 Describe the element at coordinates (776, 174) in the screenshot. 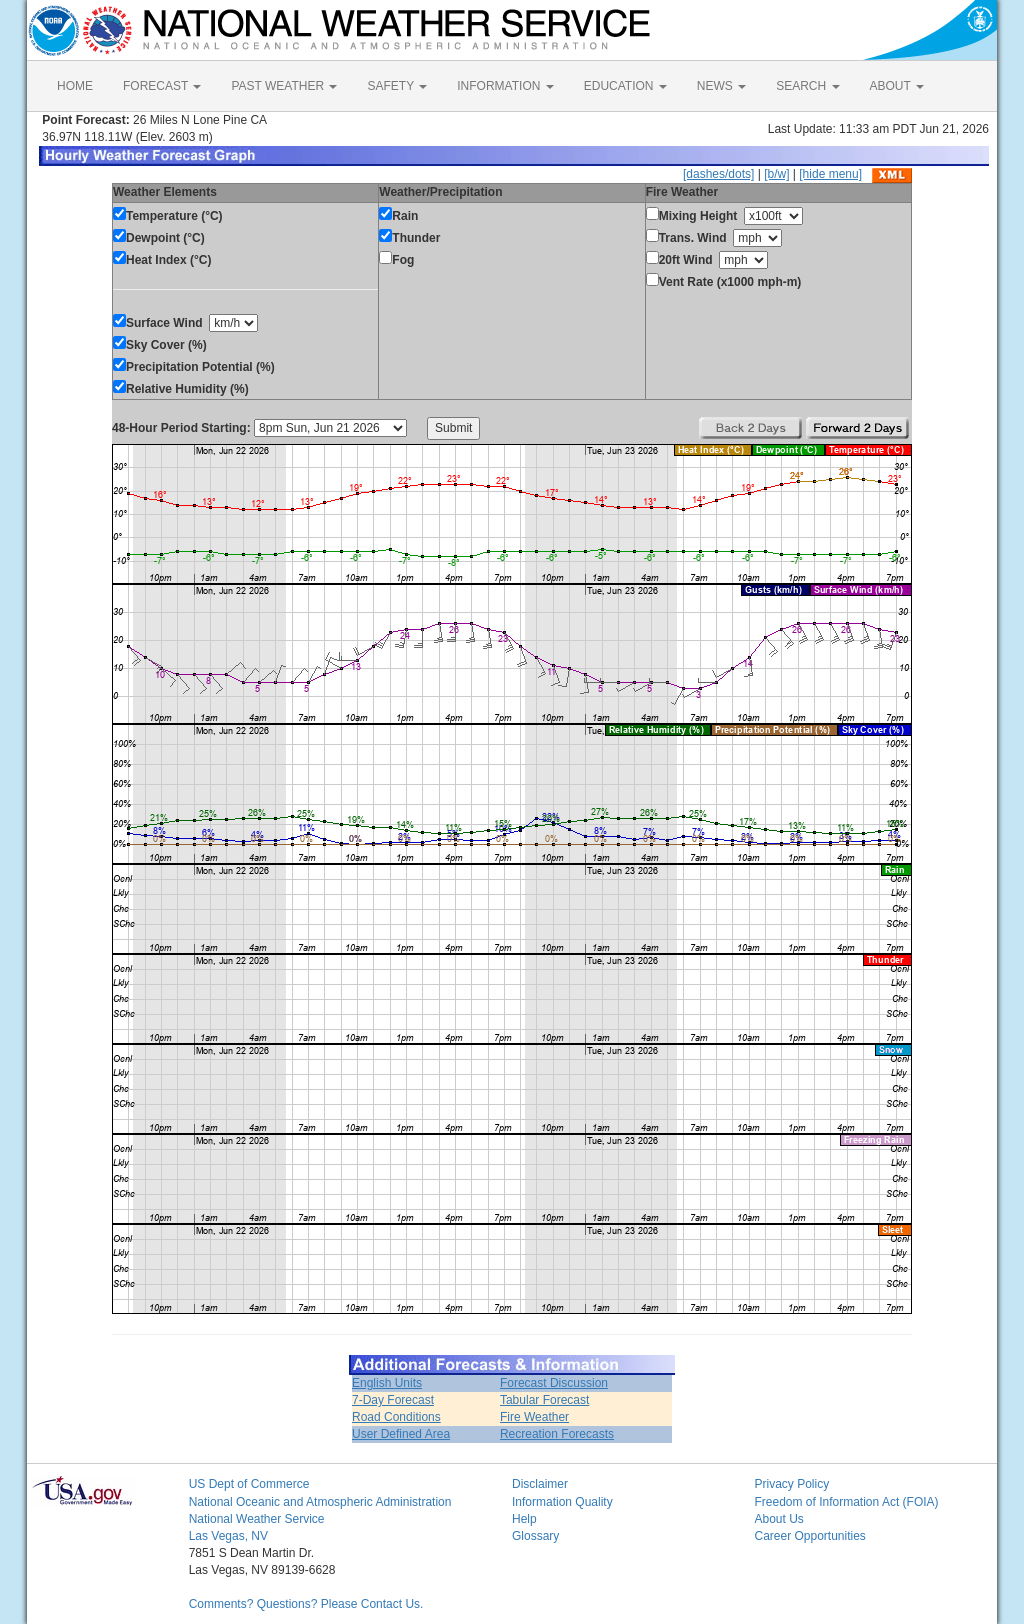

I see `[b/w]` at that location.